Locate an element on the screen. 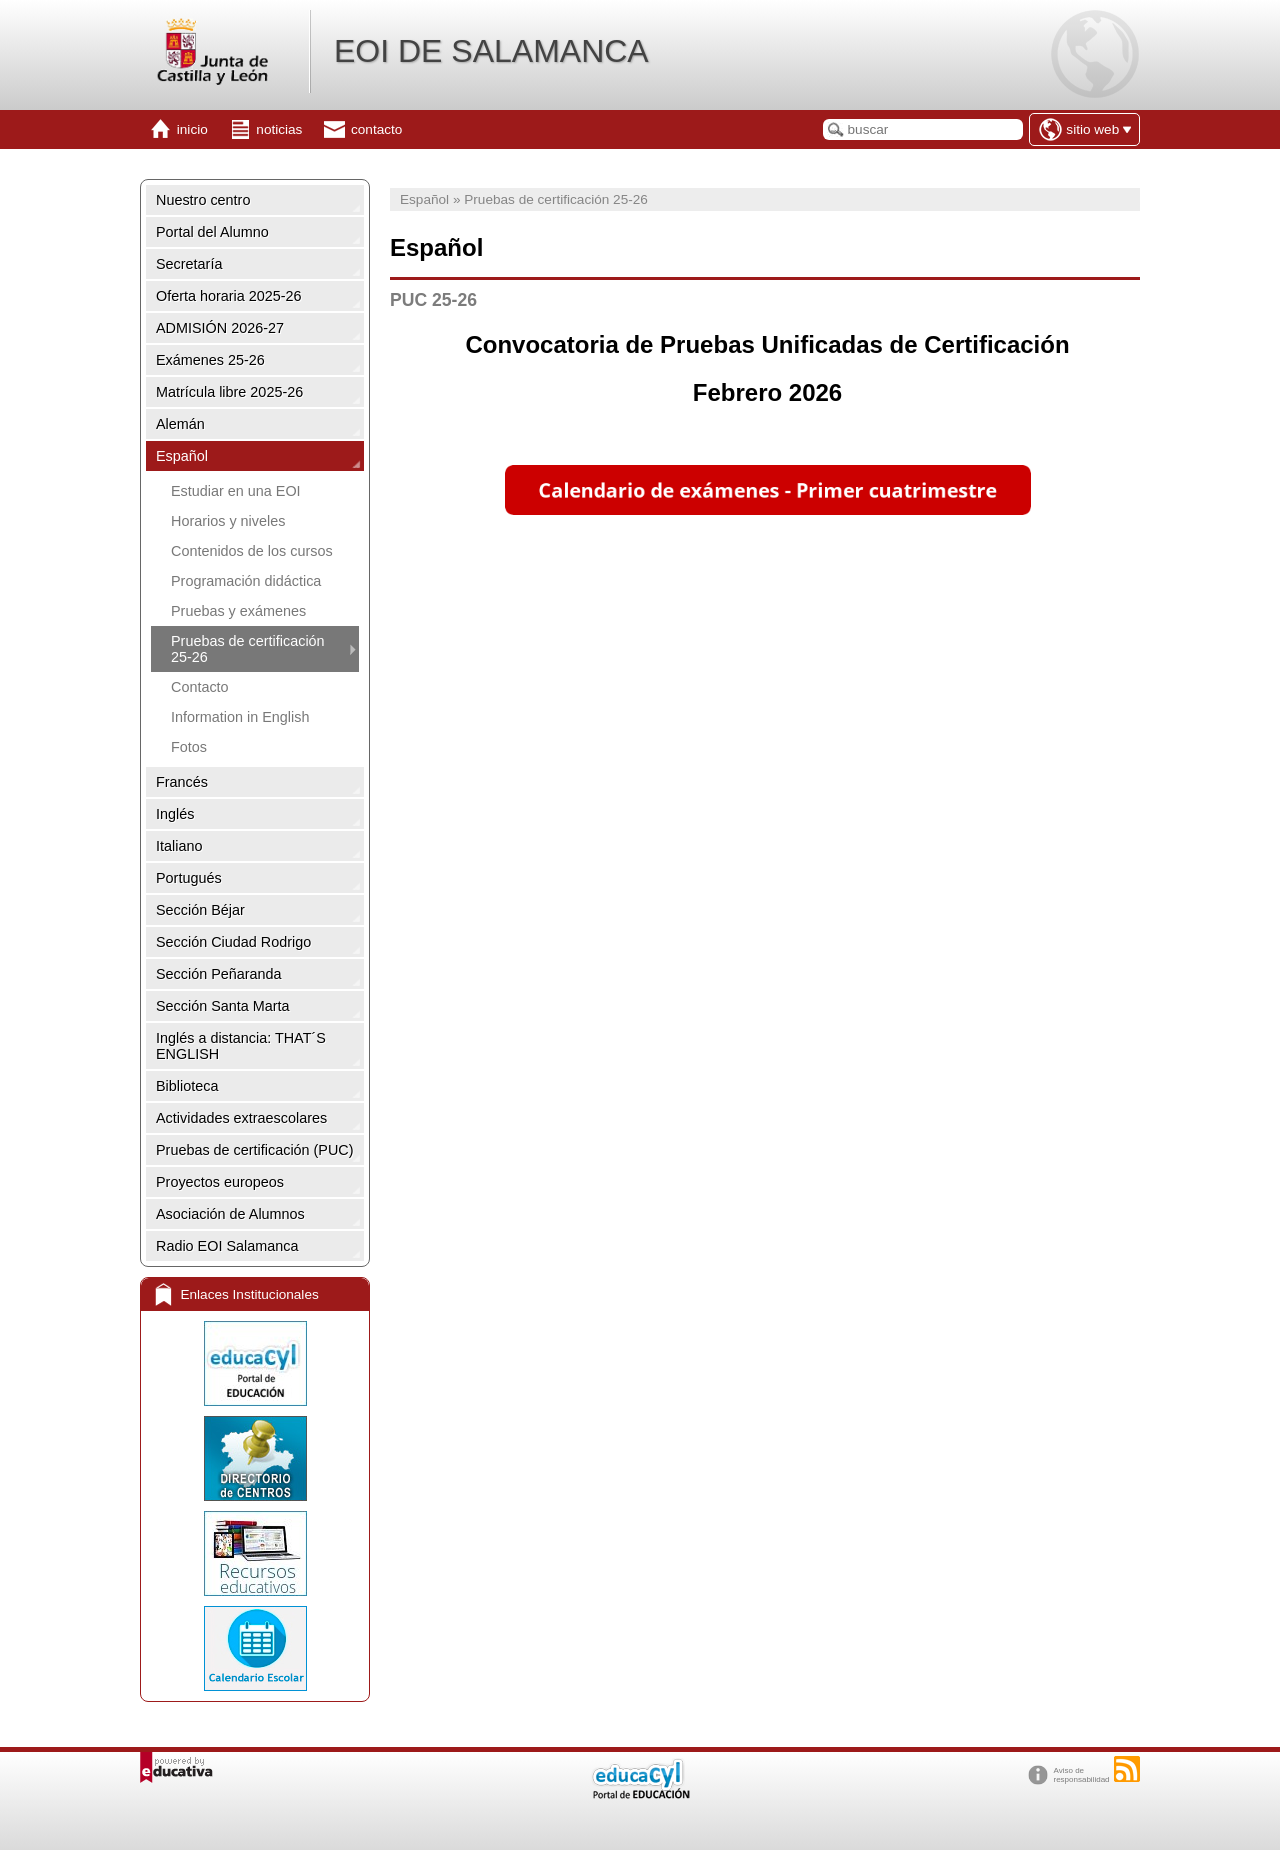  ADMISIÓN 2026-27 is located at coordinates (220, 328).